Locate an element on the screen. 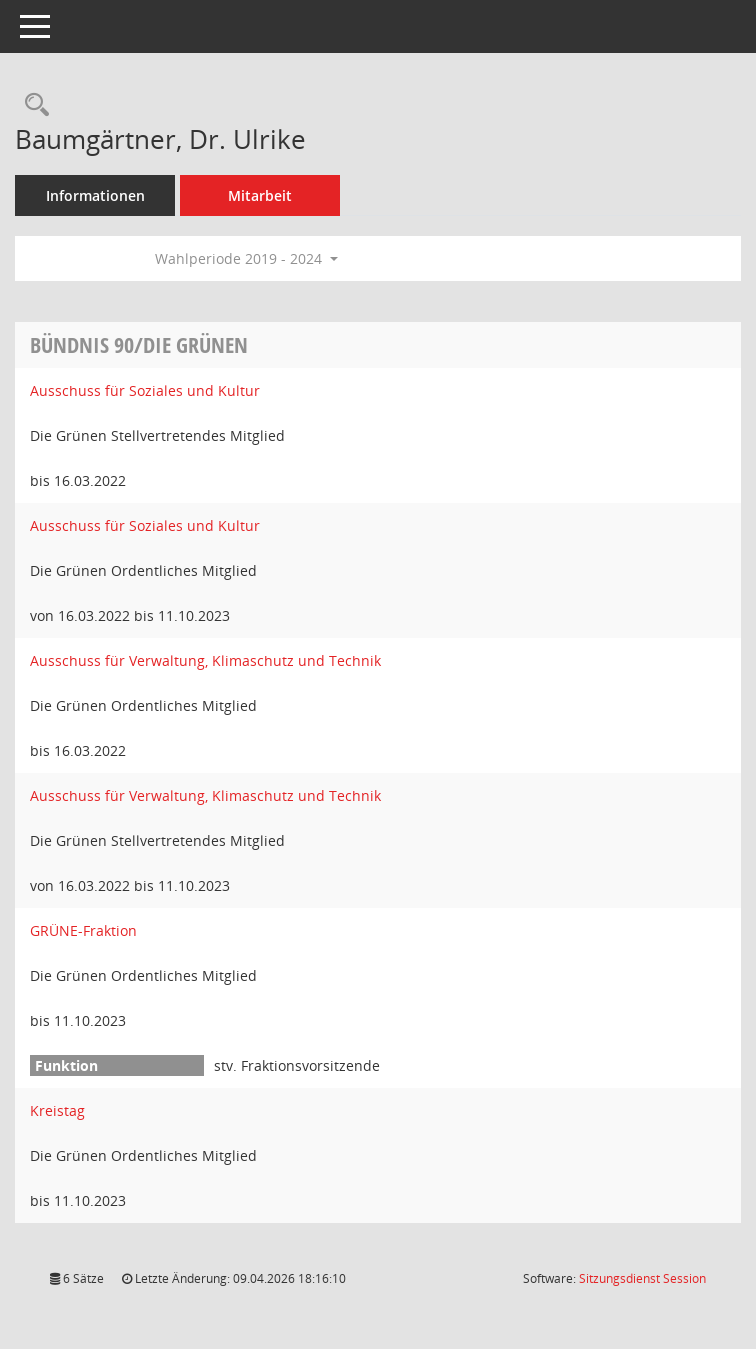  Mitarbeit is located at coordinates (260, 195).